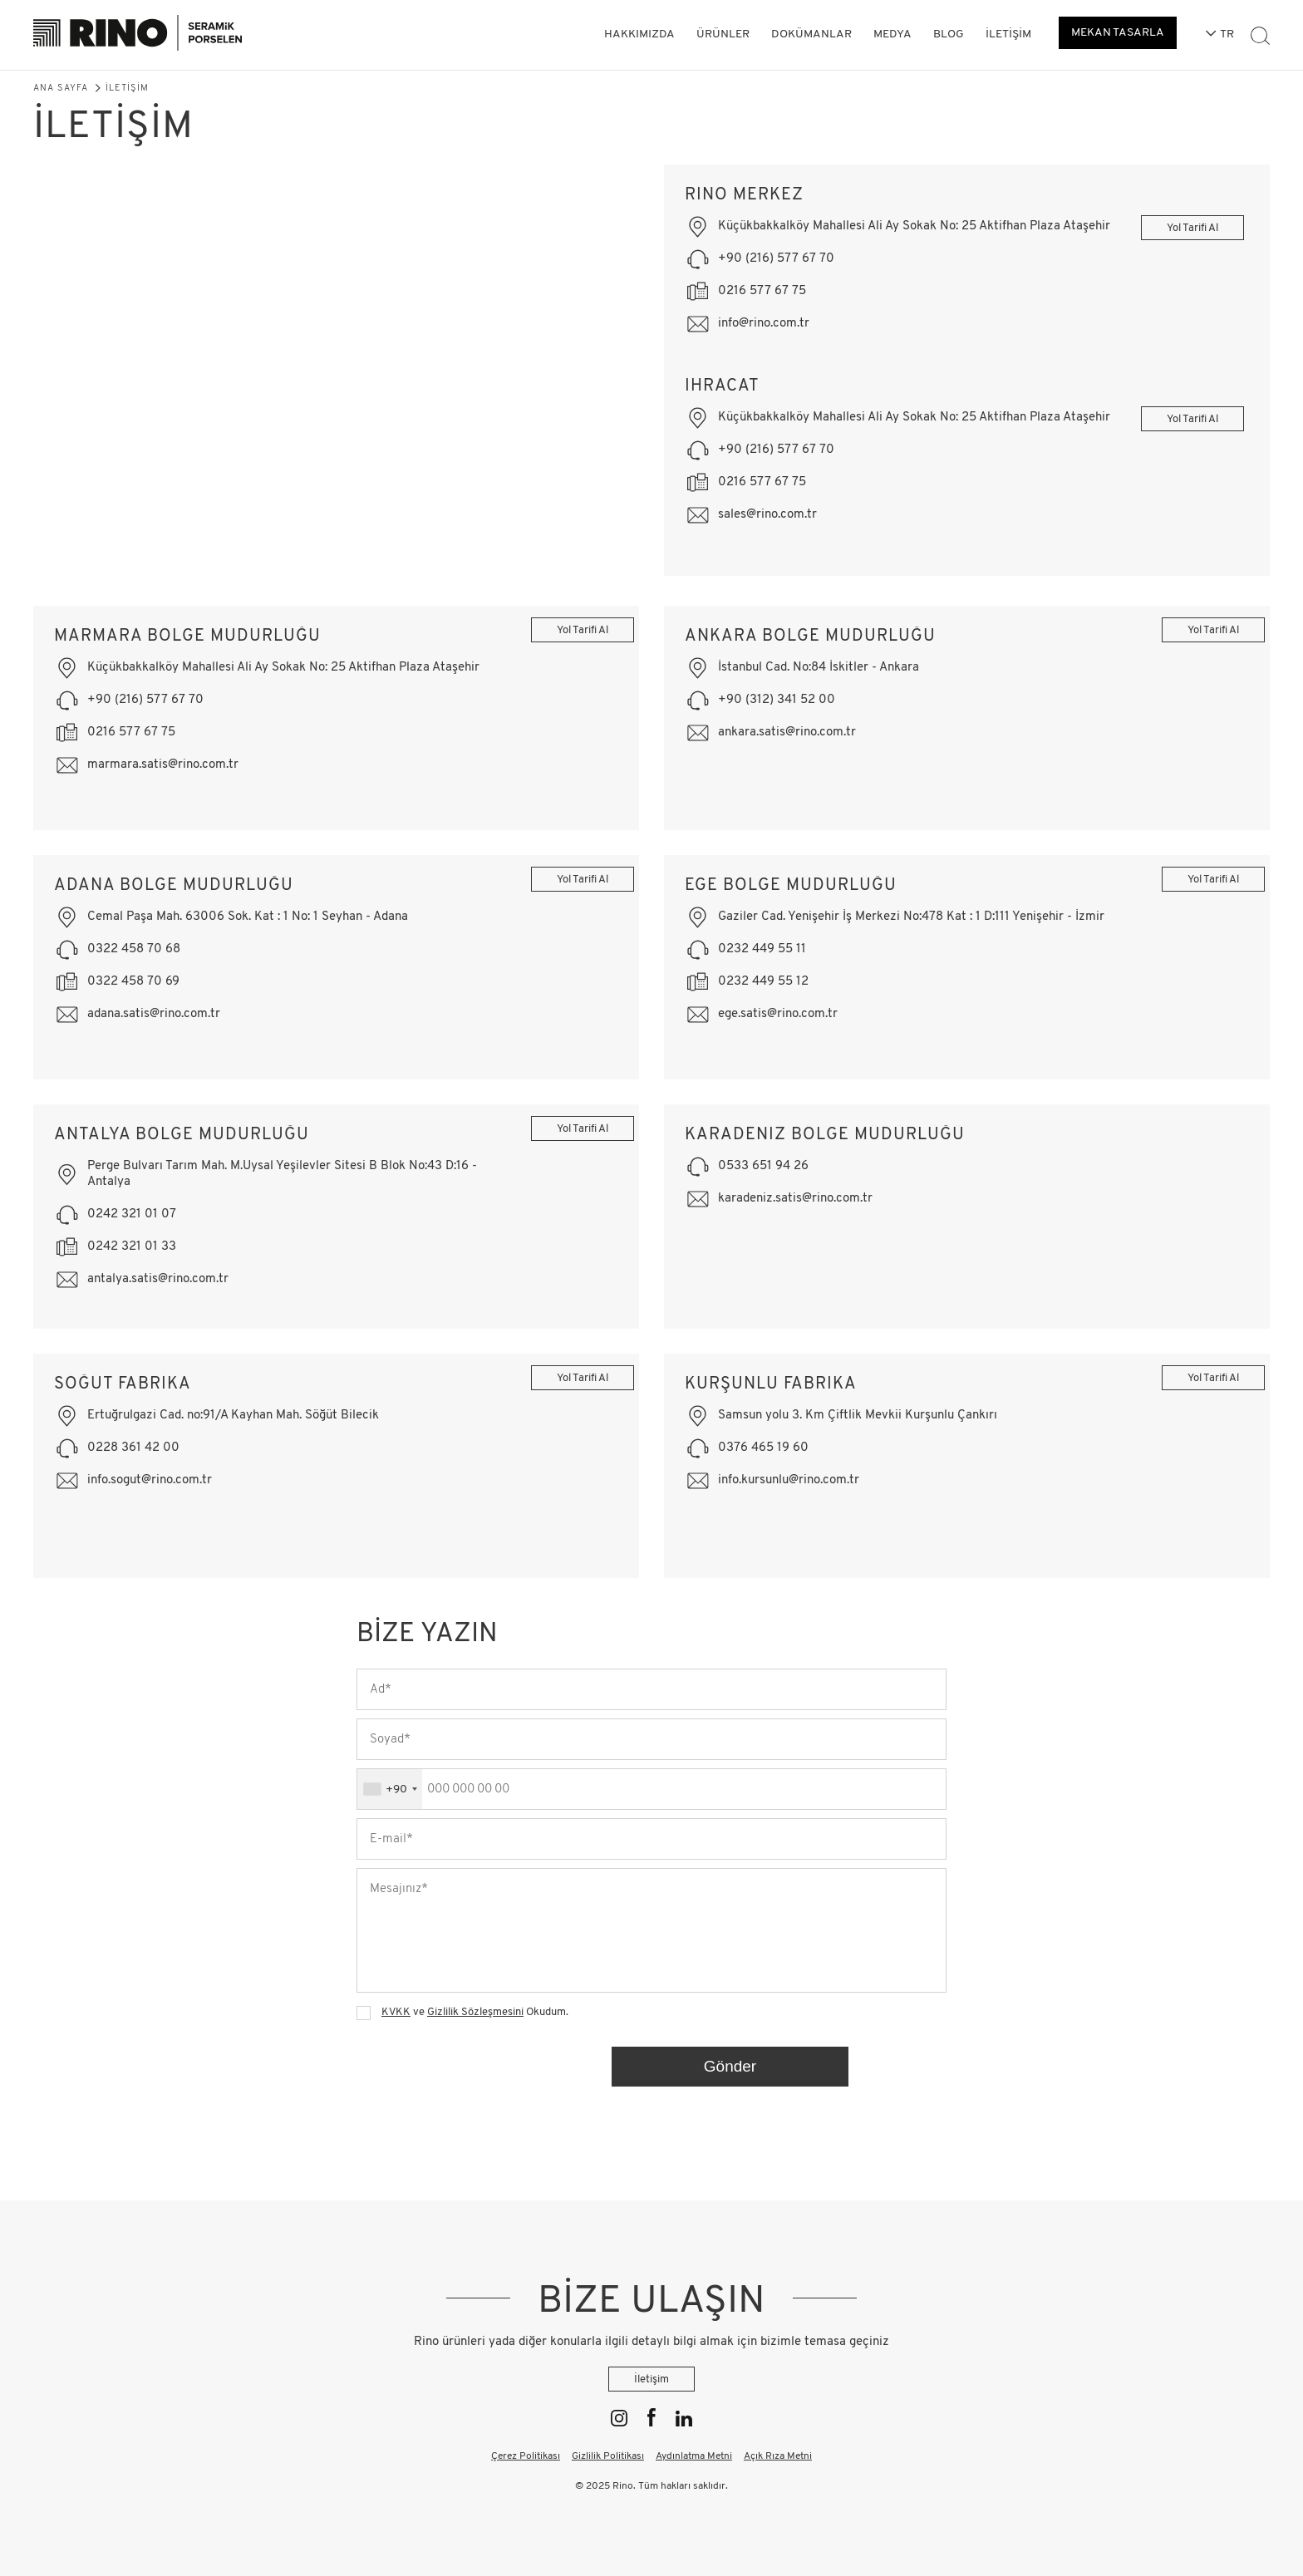 Image resolution: width=1303 pixels, height=2576 pixels. What do you see at coordinates (767, 515) in the screenshot?
I see `sales@rino.com.tr` at bounding box center [767, 515].